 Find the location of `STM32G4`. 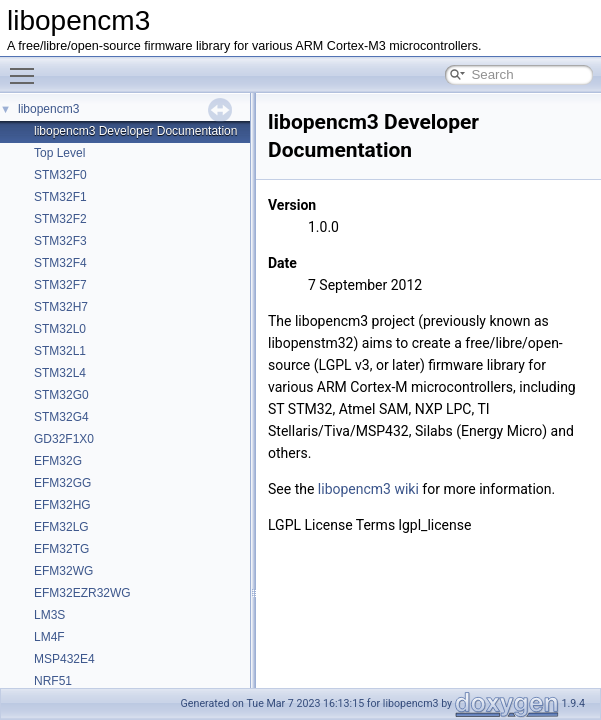

STM32G4 is located at coordinates (61, 417).